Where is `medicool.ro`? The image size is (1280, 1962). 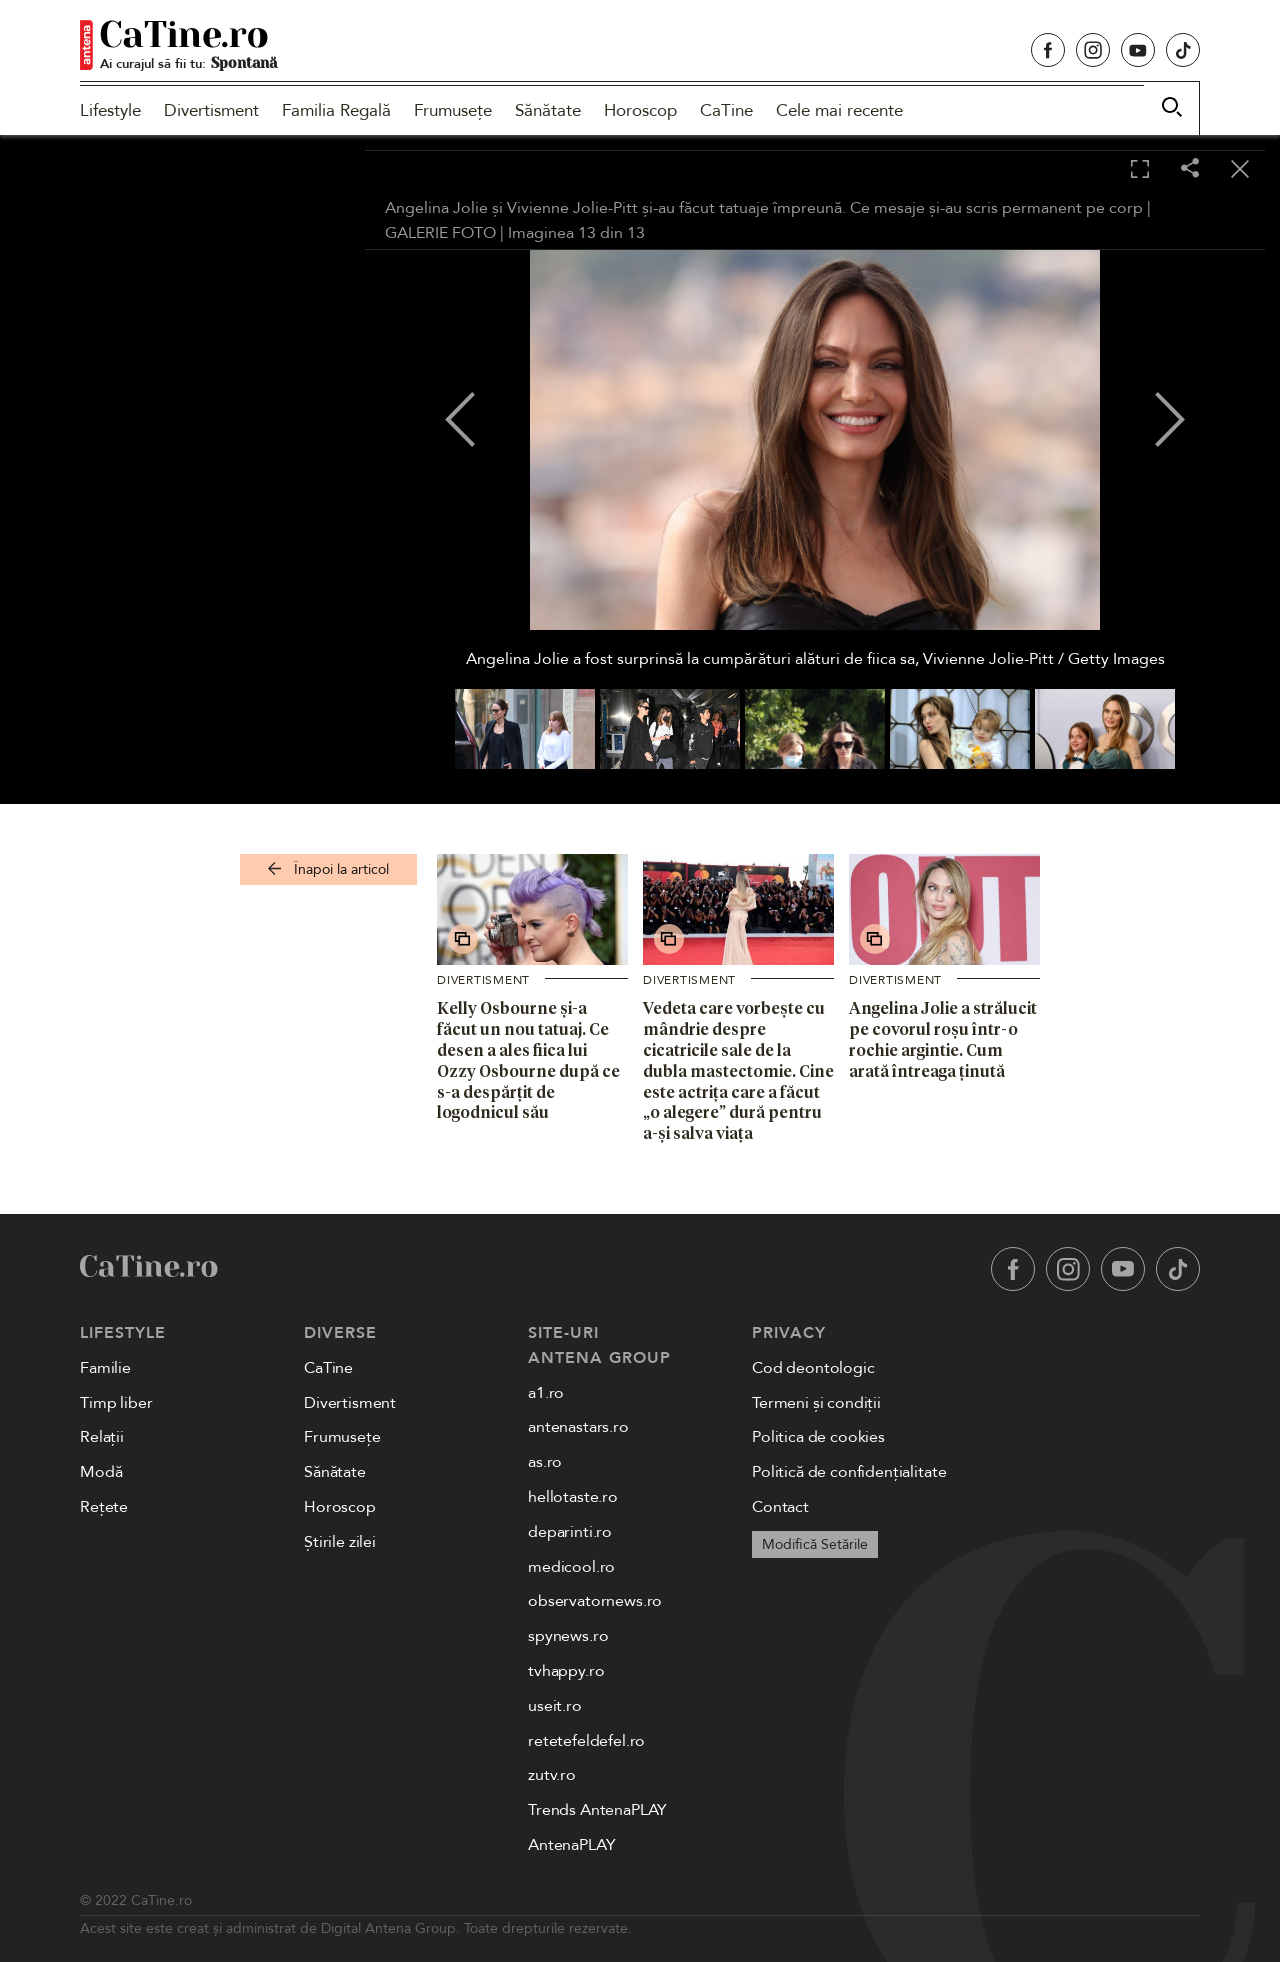
medicool.ro is located at coordinates (571, 1567).